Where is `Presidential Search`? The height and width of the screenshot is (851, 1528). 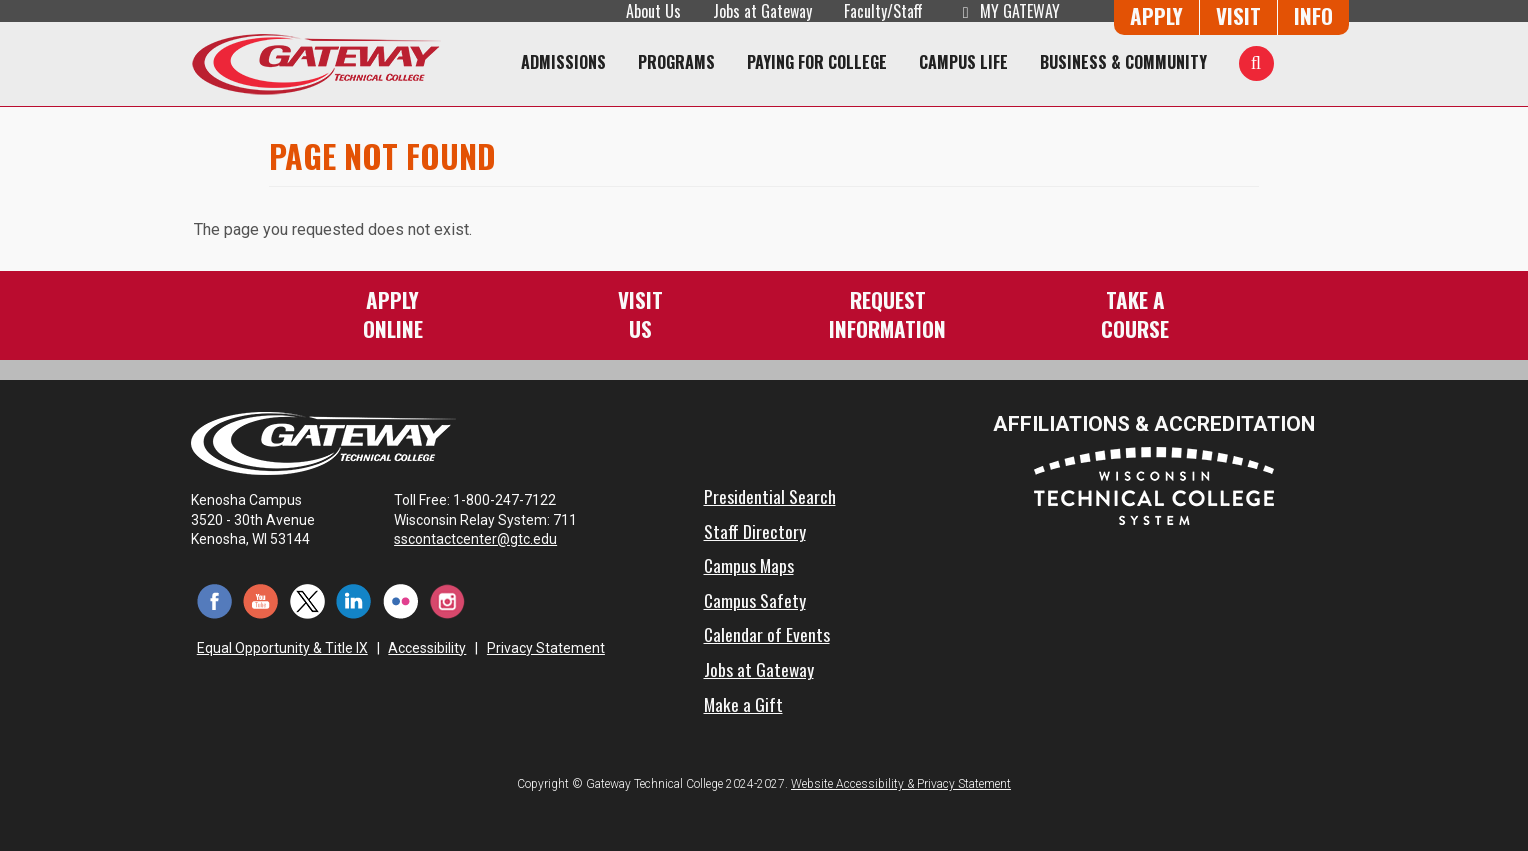
Presidential Search is located at coordinates (770, 496).